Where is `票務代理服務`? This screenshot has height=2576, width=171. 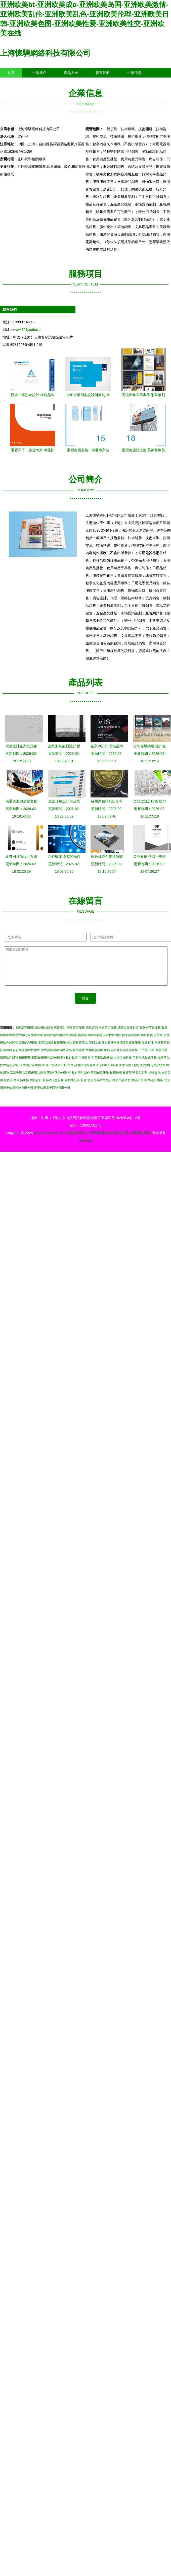 票務代理服務 is located at coordinates (28, 1050).